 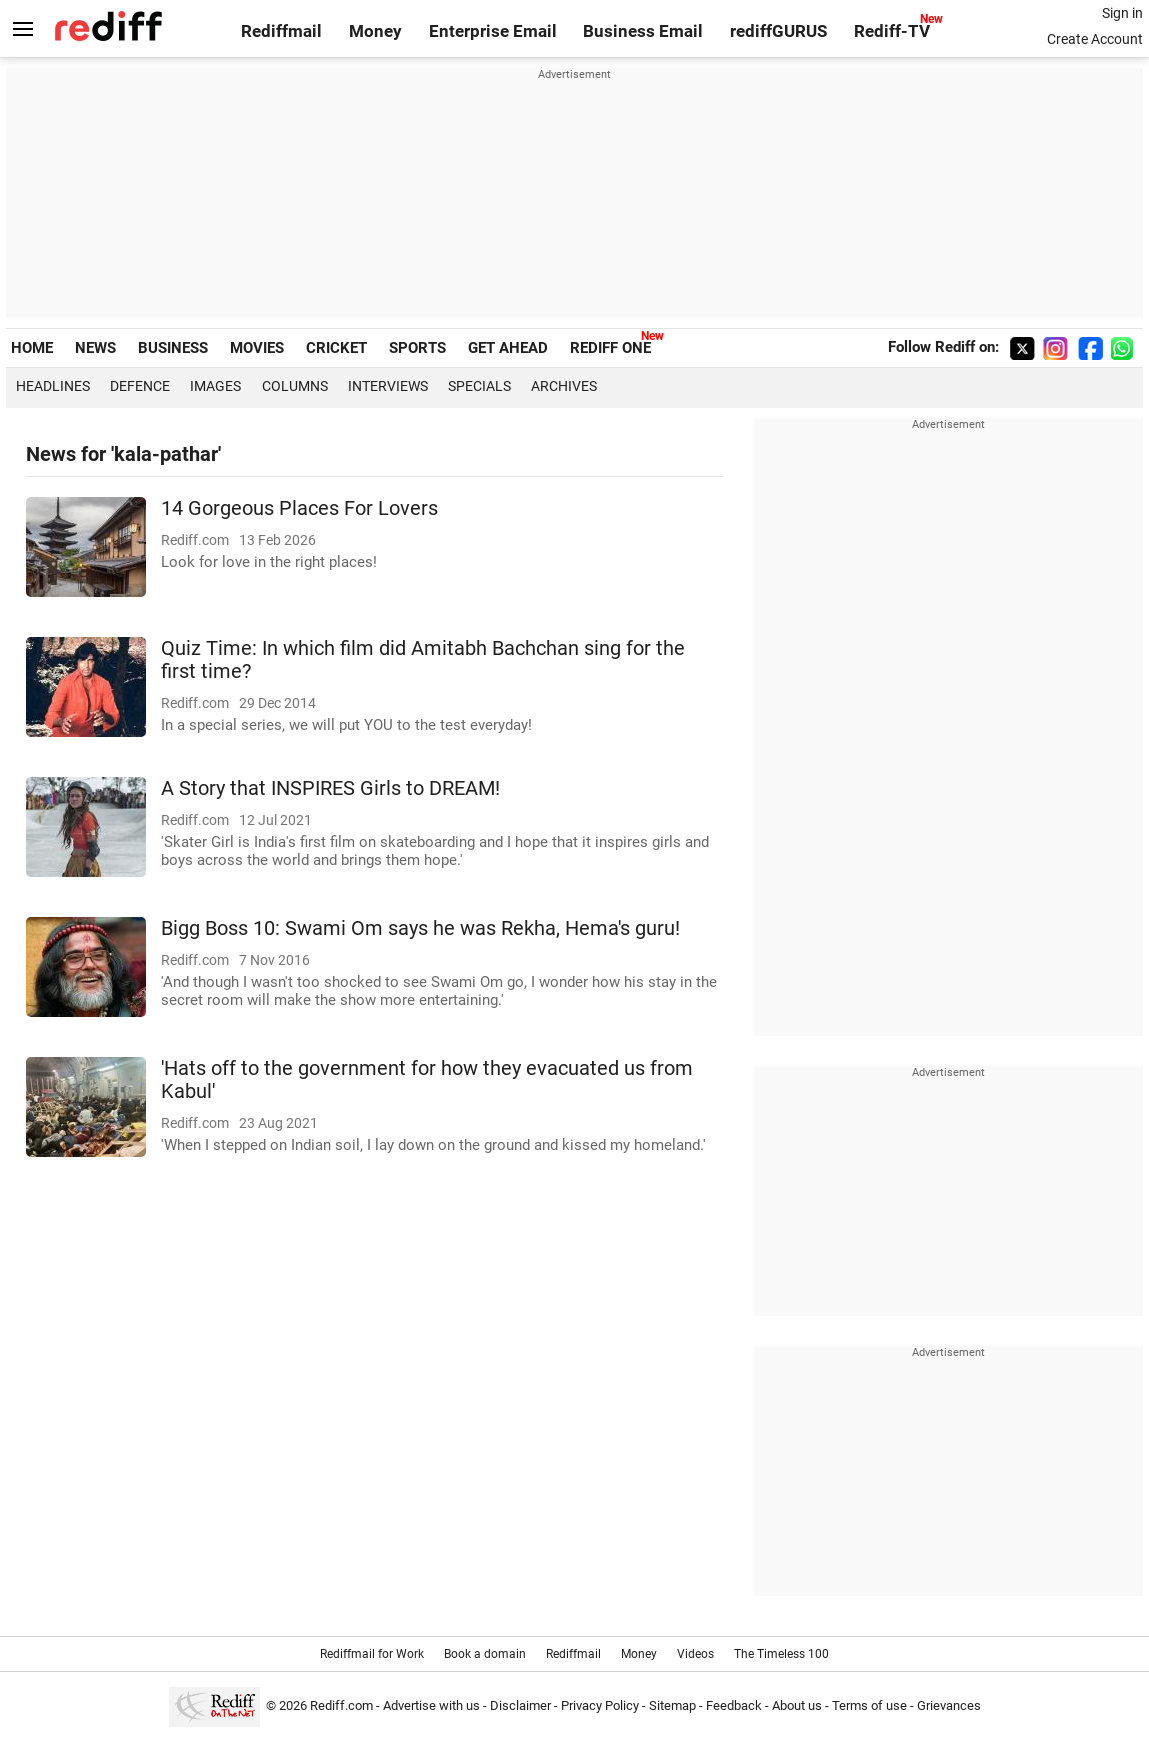 What do you see at coordinates (781, 1654) in the screenshot?
I see `The Timeless 100` at bounding box center [781, 1654].